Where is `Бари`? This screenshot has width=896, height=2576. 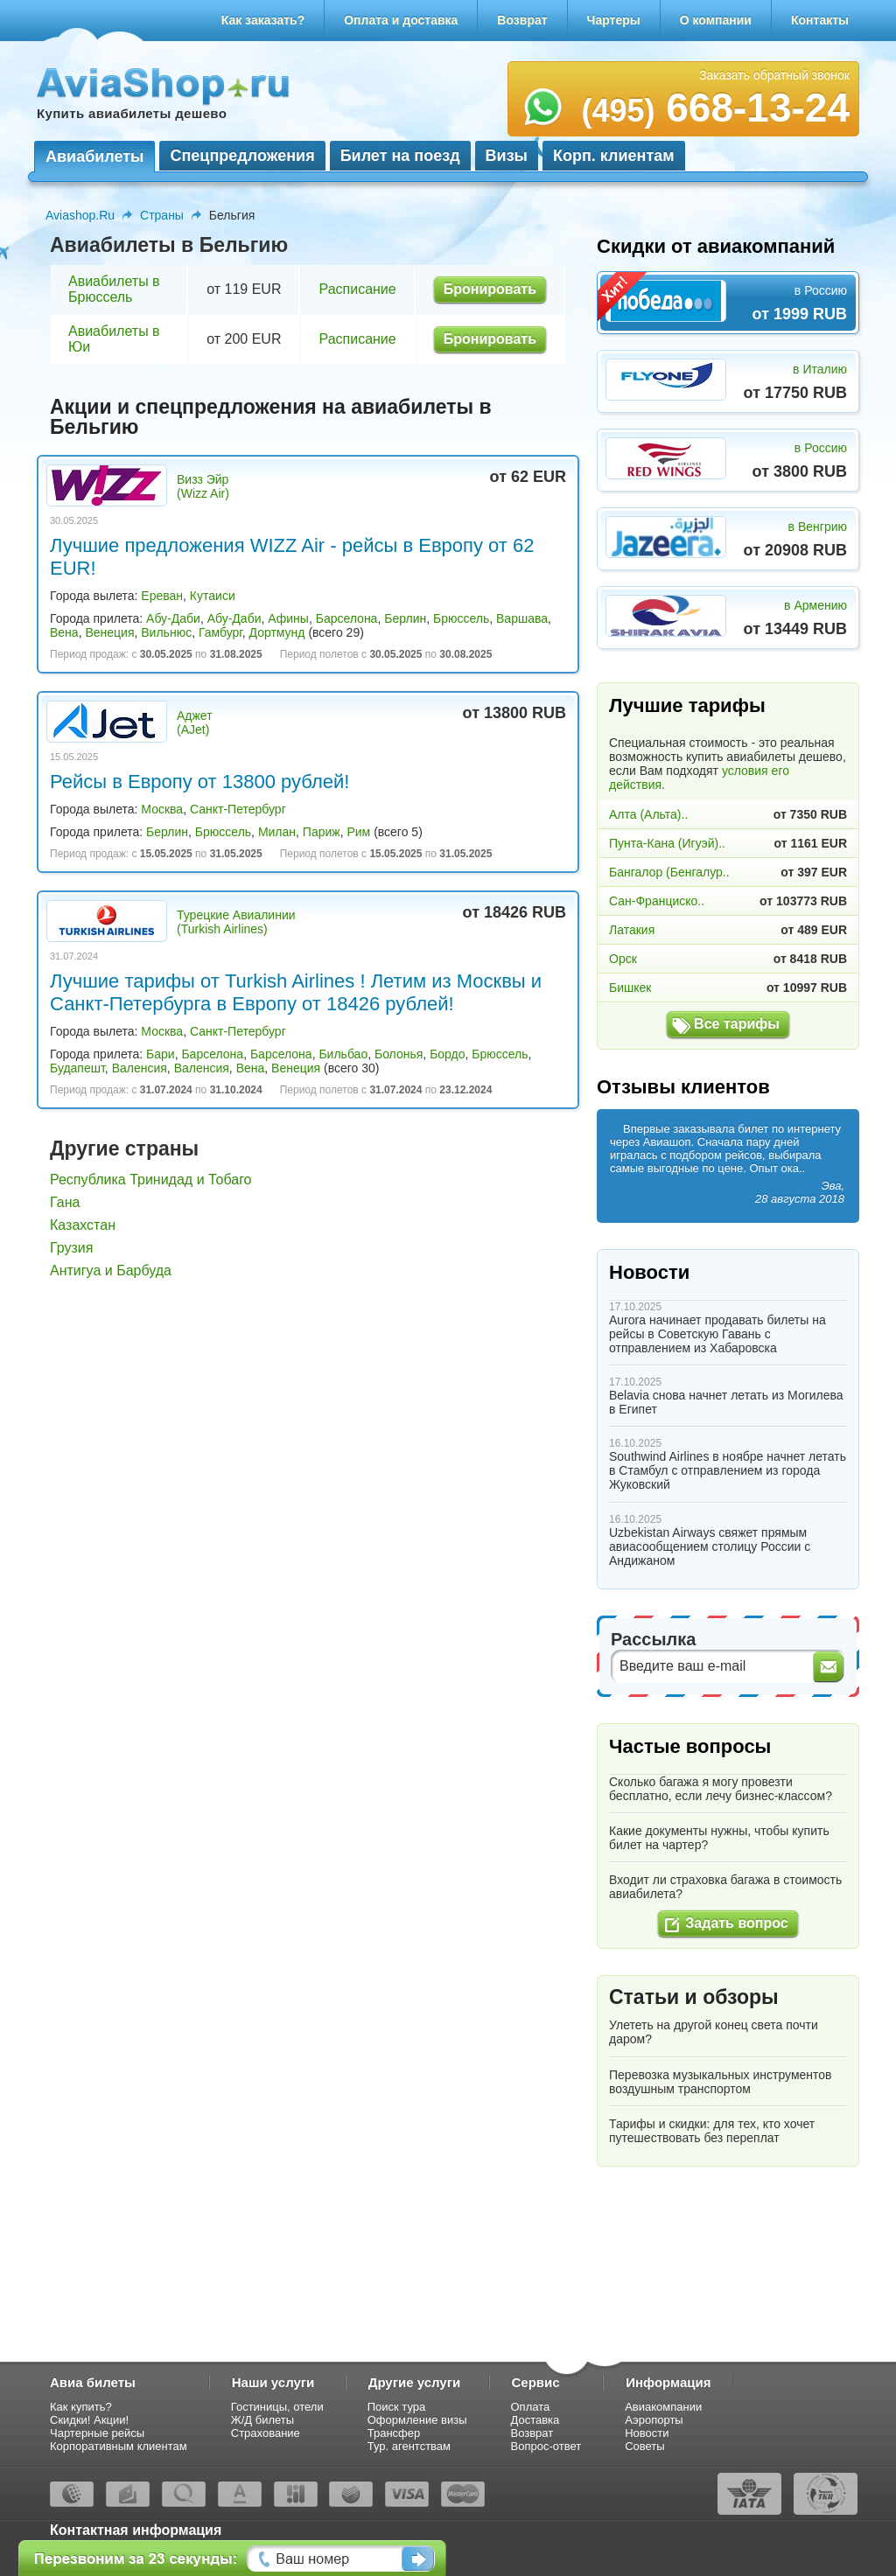 Бари is located at coordinates (160, 1054).